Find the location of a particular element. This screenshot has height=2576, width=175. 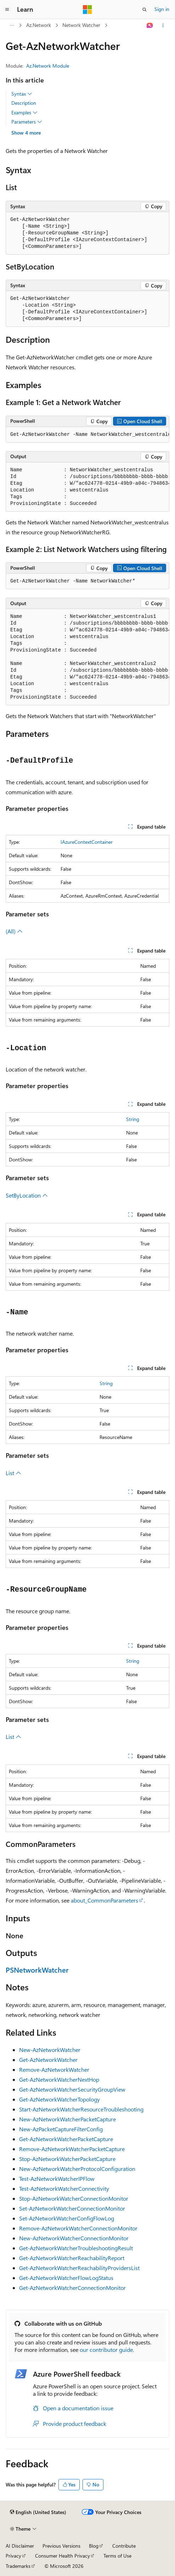

Get-AzNetworkWatcherSecurityGroupView is located at coordinates (72, 2089).